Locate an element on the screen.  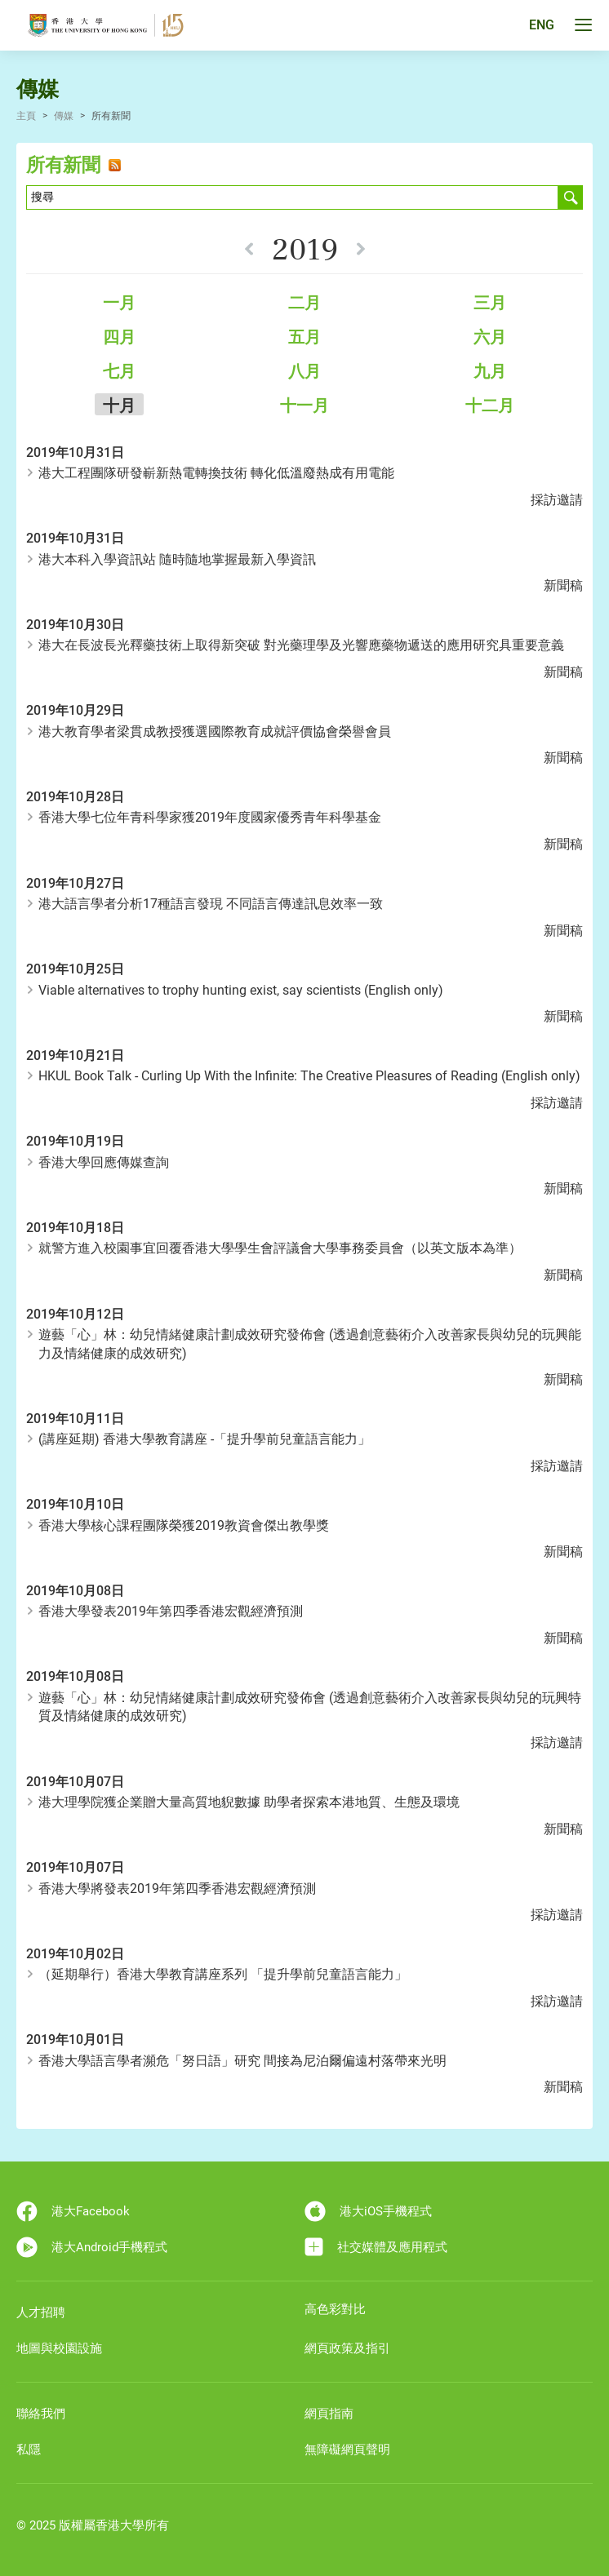
港大理學院獲企業贈大量高質地貎數據 助學者探索本港地質、生態及環境 is located at coordinates (249, 1802).